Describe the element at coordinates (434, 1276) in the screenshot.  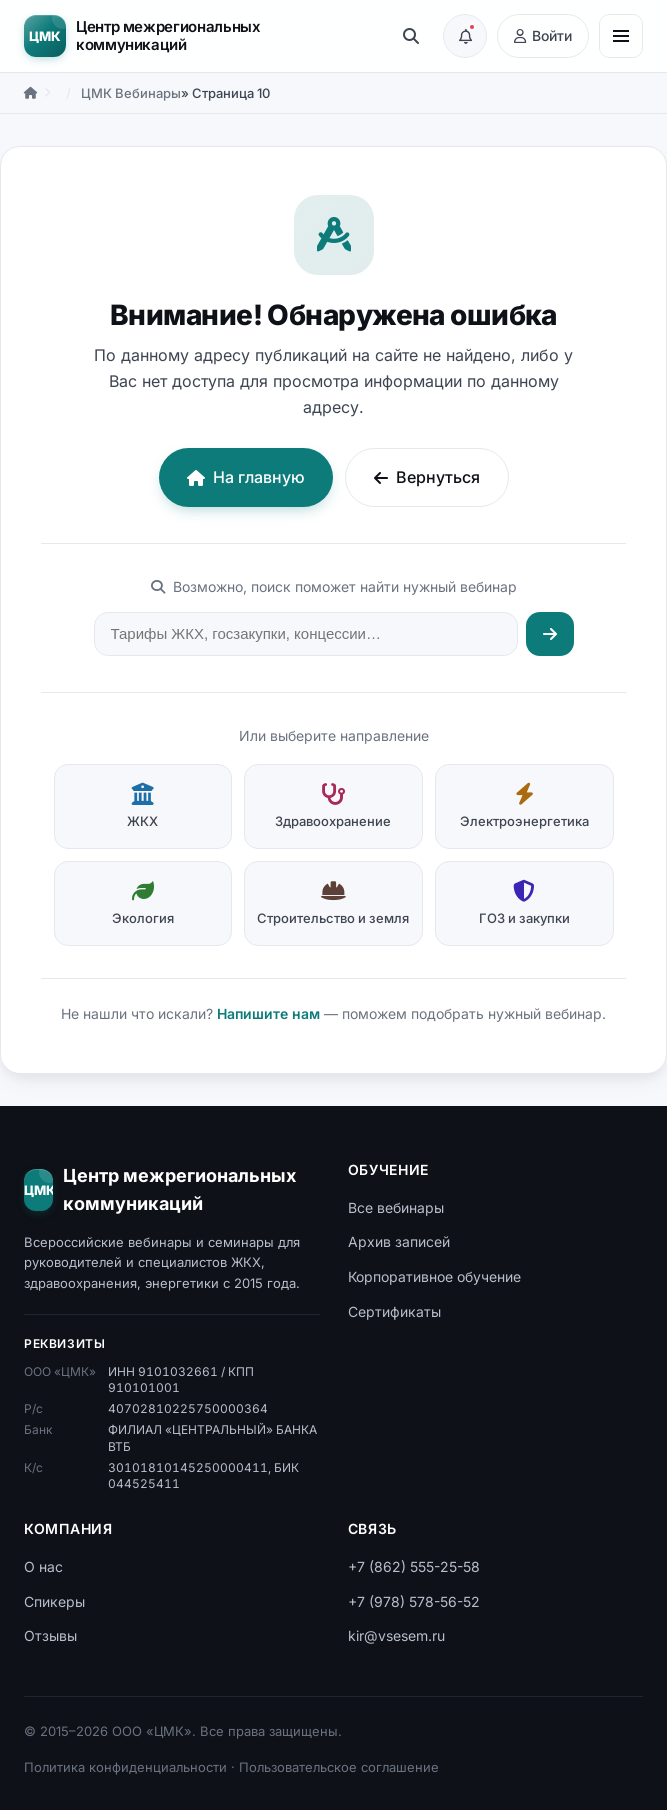
I see `Корпоративное обучение` at that location.